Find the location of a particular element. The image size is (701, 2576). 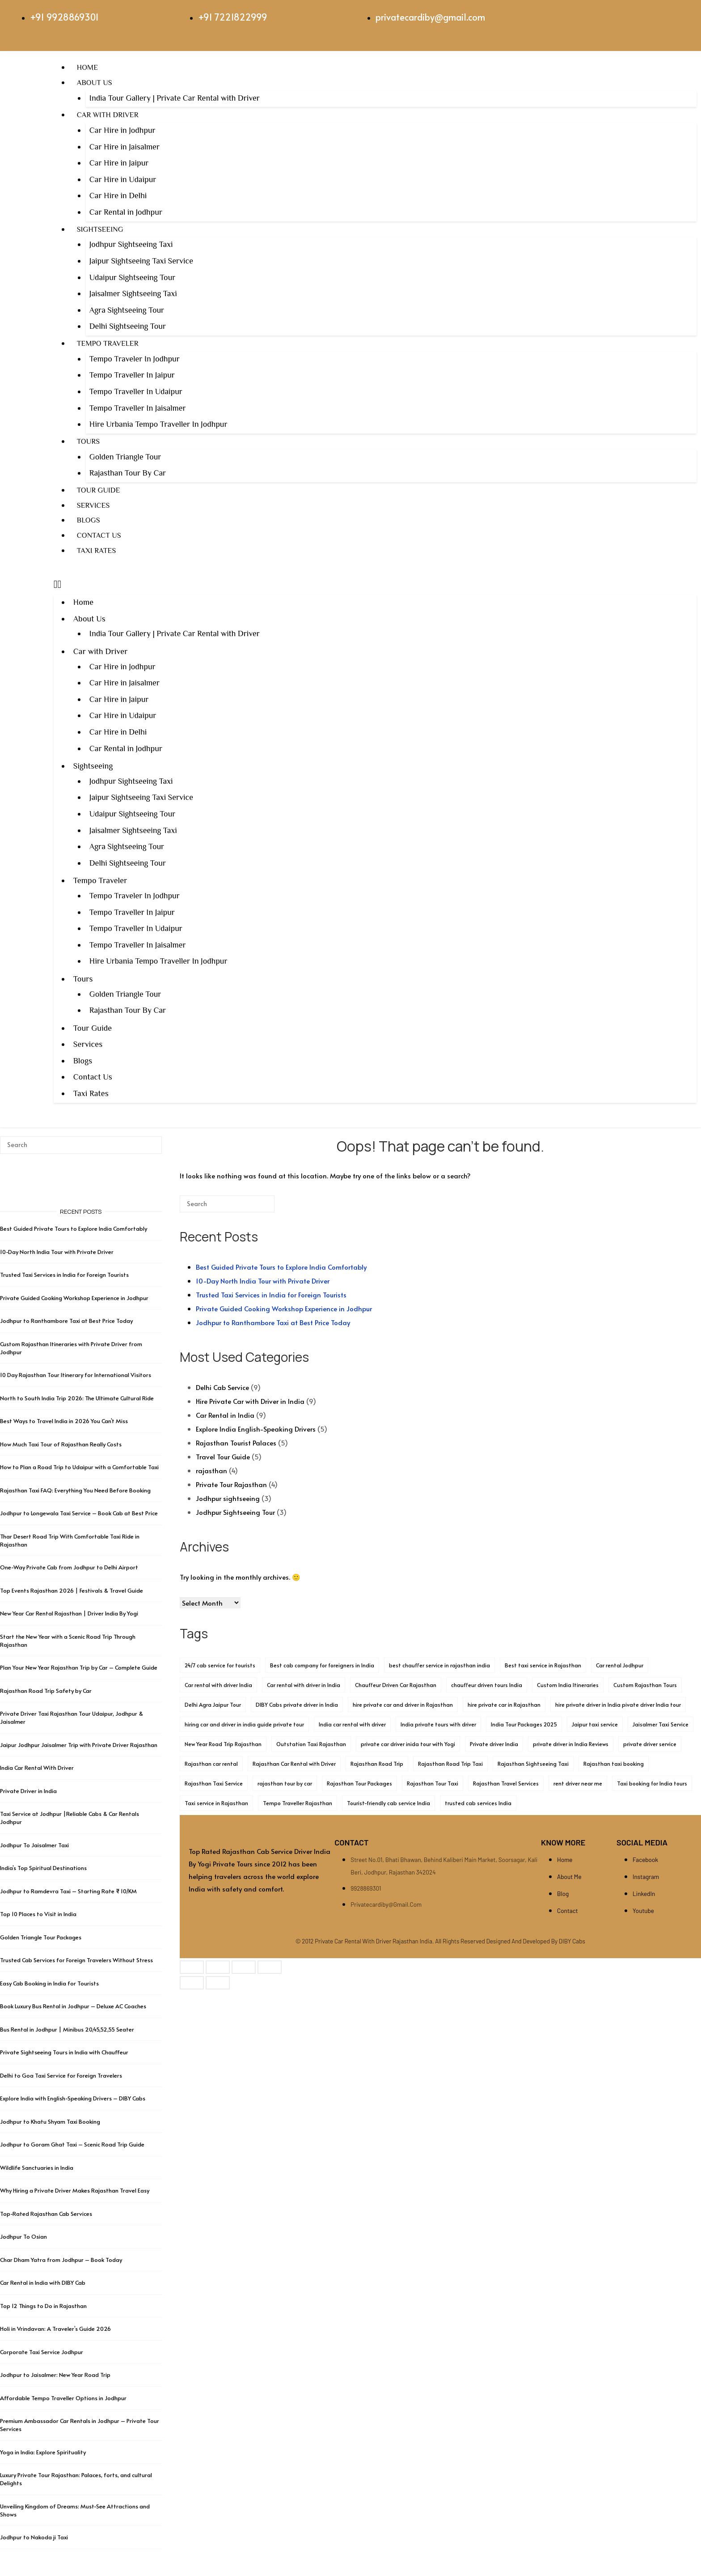

Car Hire in Jaisalmer is located at coordinates (124, 146).